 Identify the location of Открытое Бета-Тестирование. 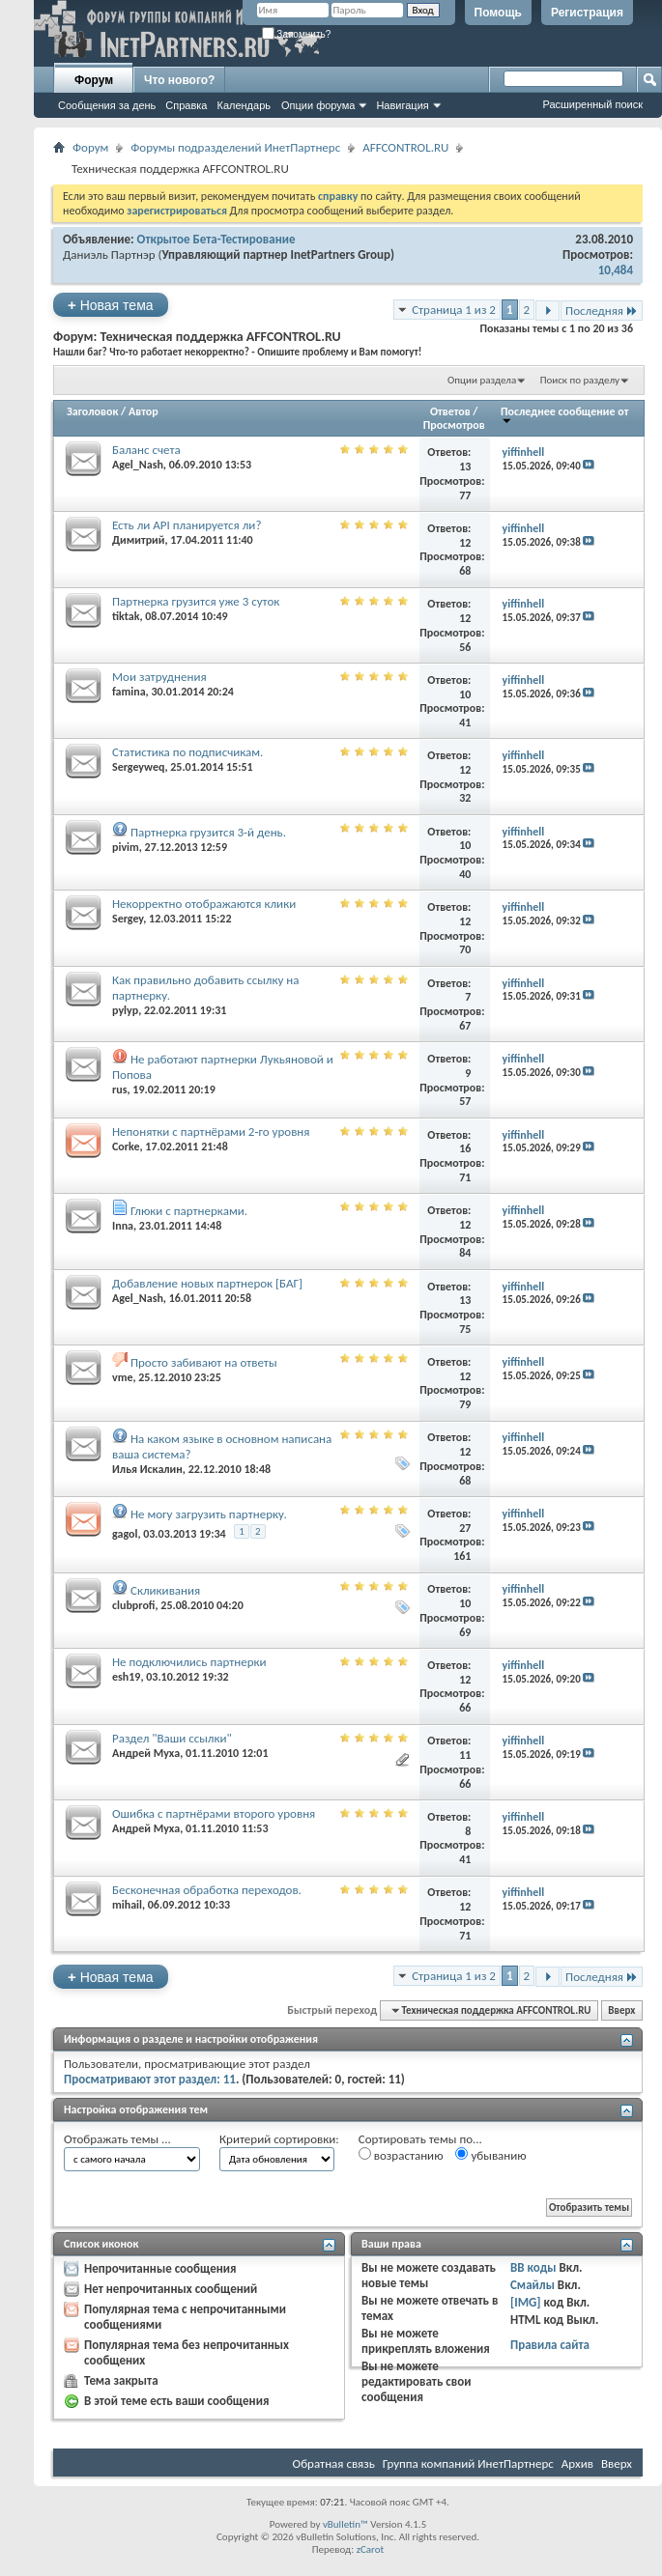
(216, 239).